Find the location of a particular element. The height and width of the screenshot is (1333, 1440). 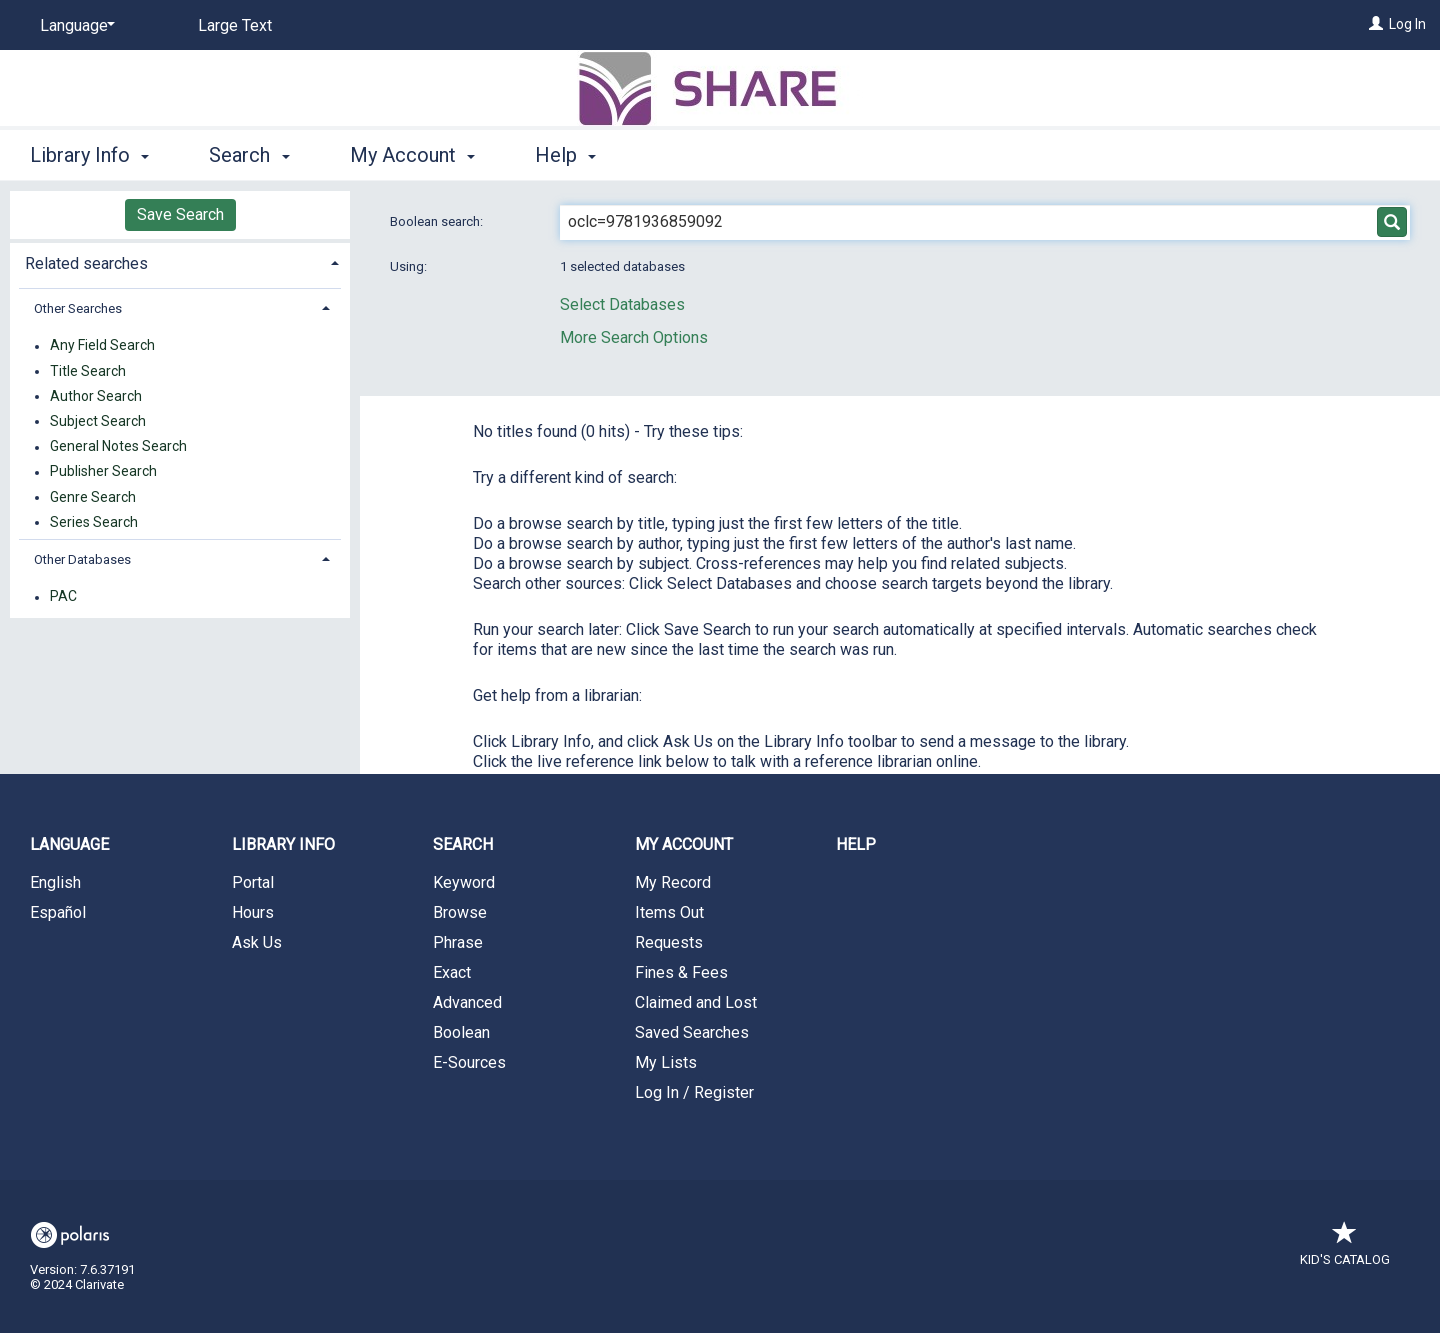

Library Info [button] is located at coordinates (89, 155).